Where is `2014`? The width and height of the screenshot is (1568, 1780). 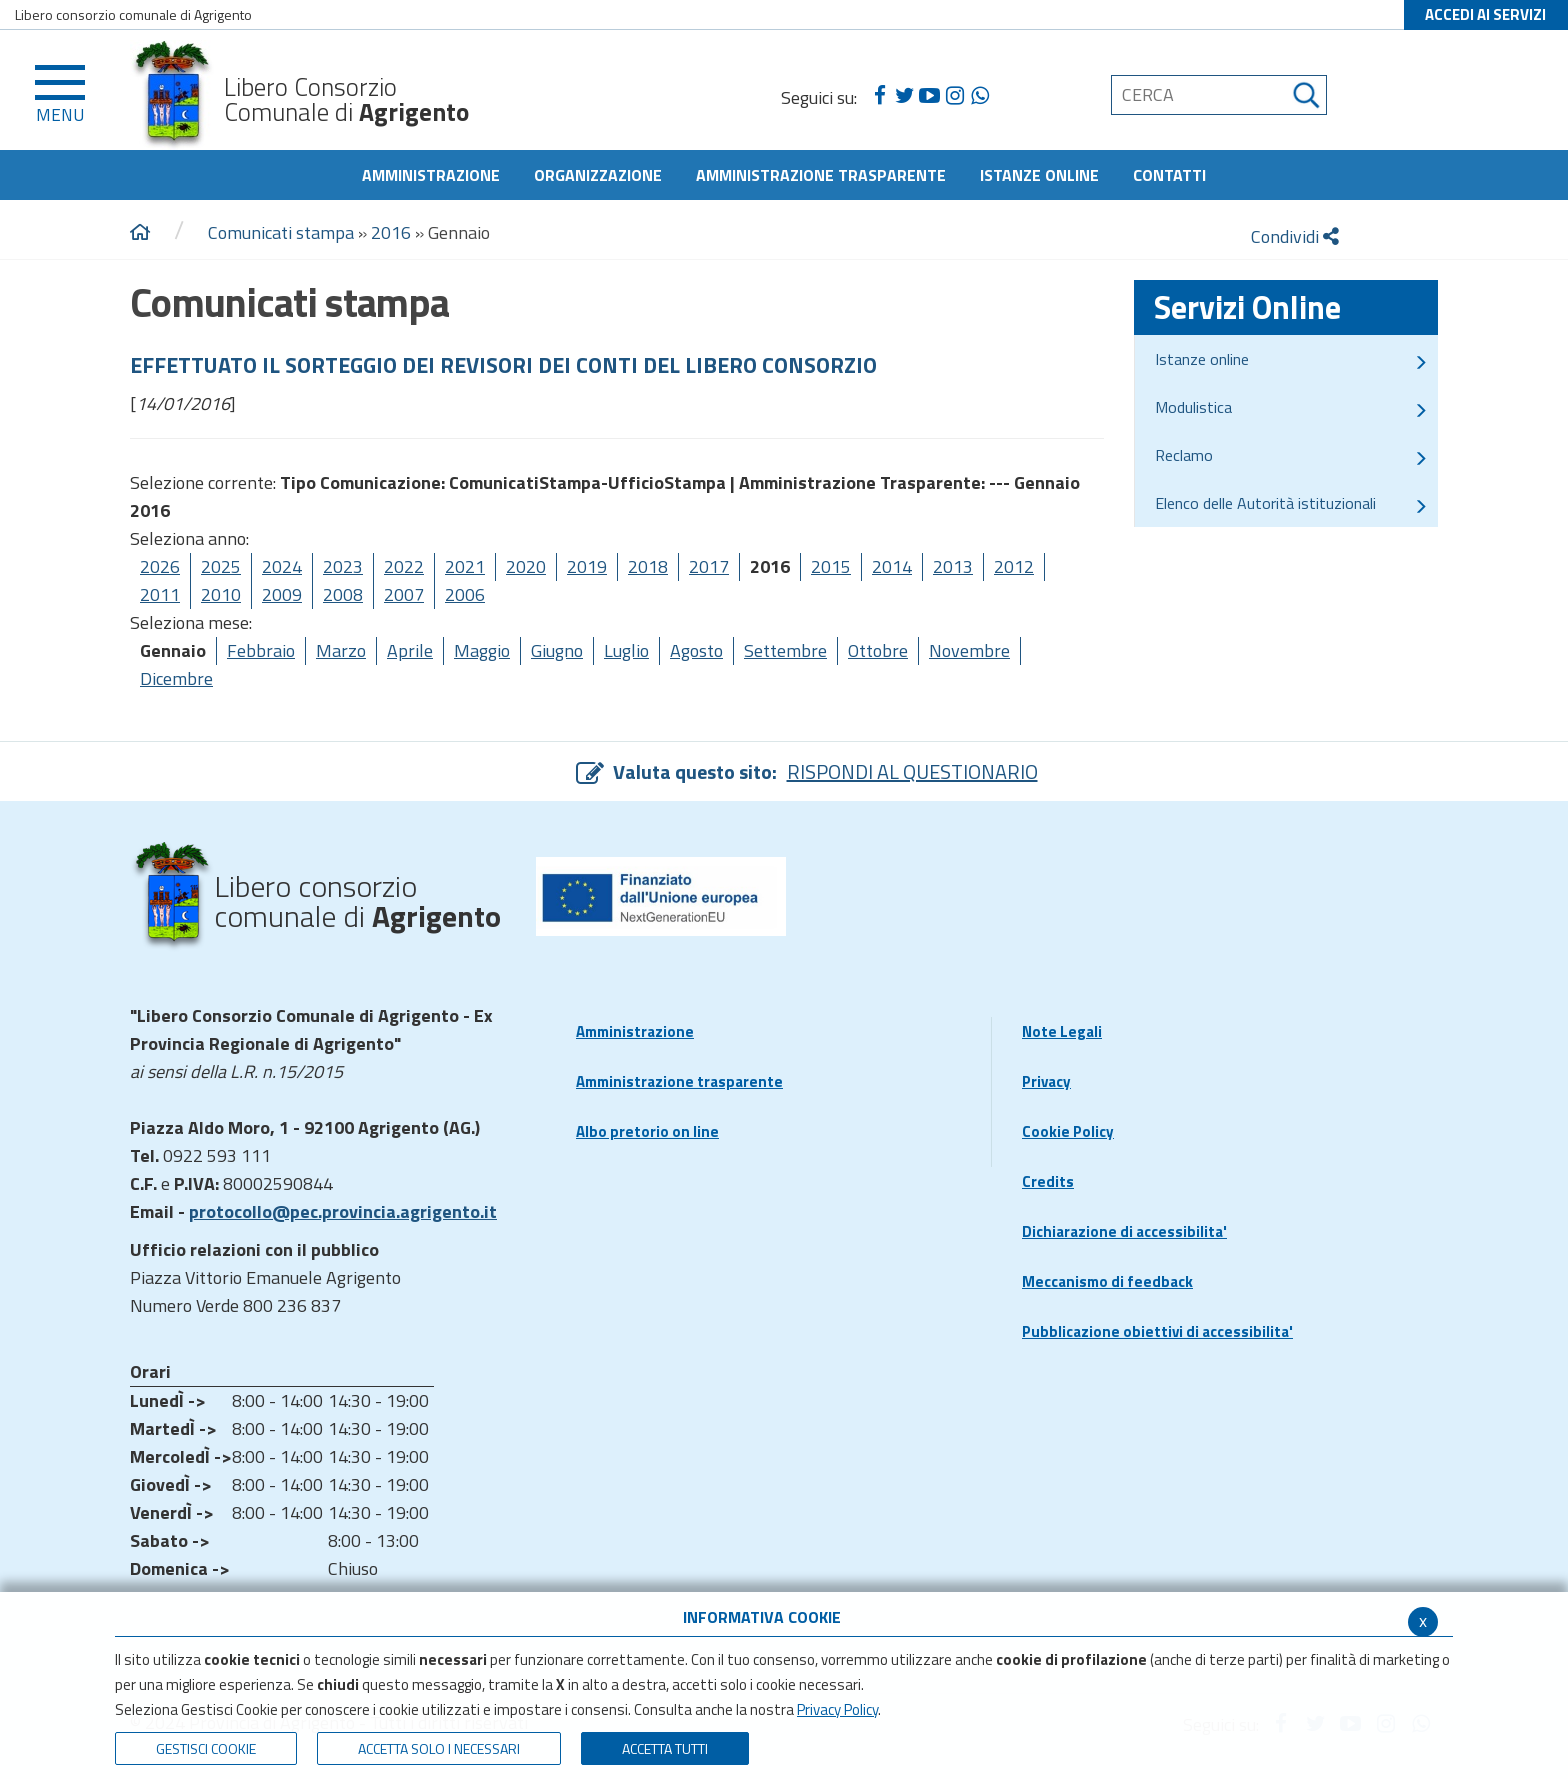
2014 is located at coordinates (892, 566).